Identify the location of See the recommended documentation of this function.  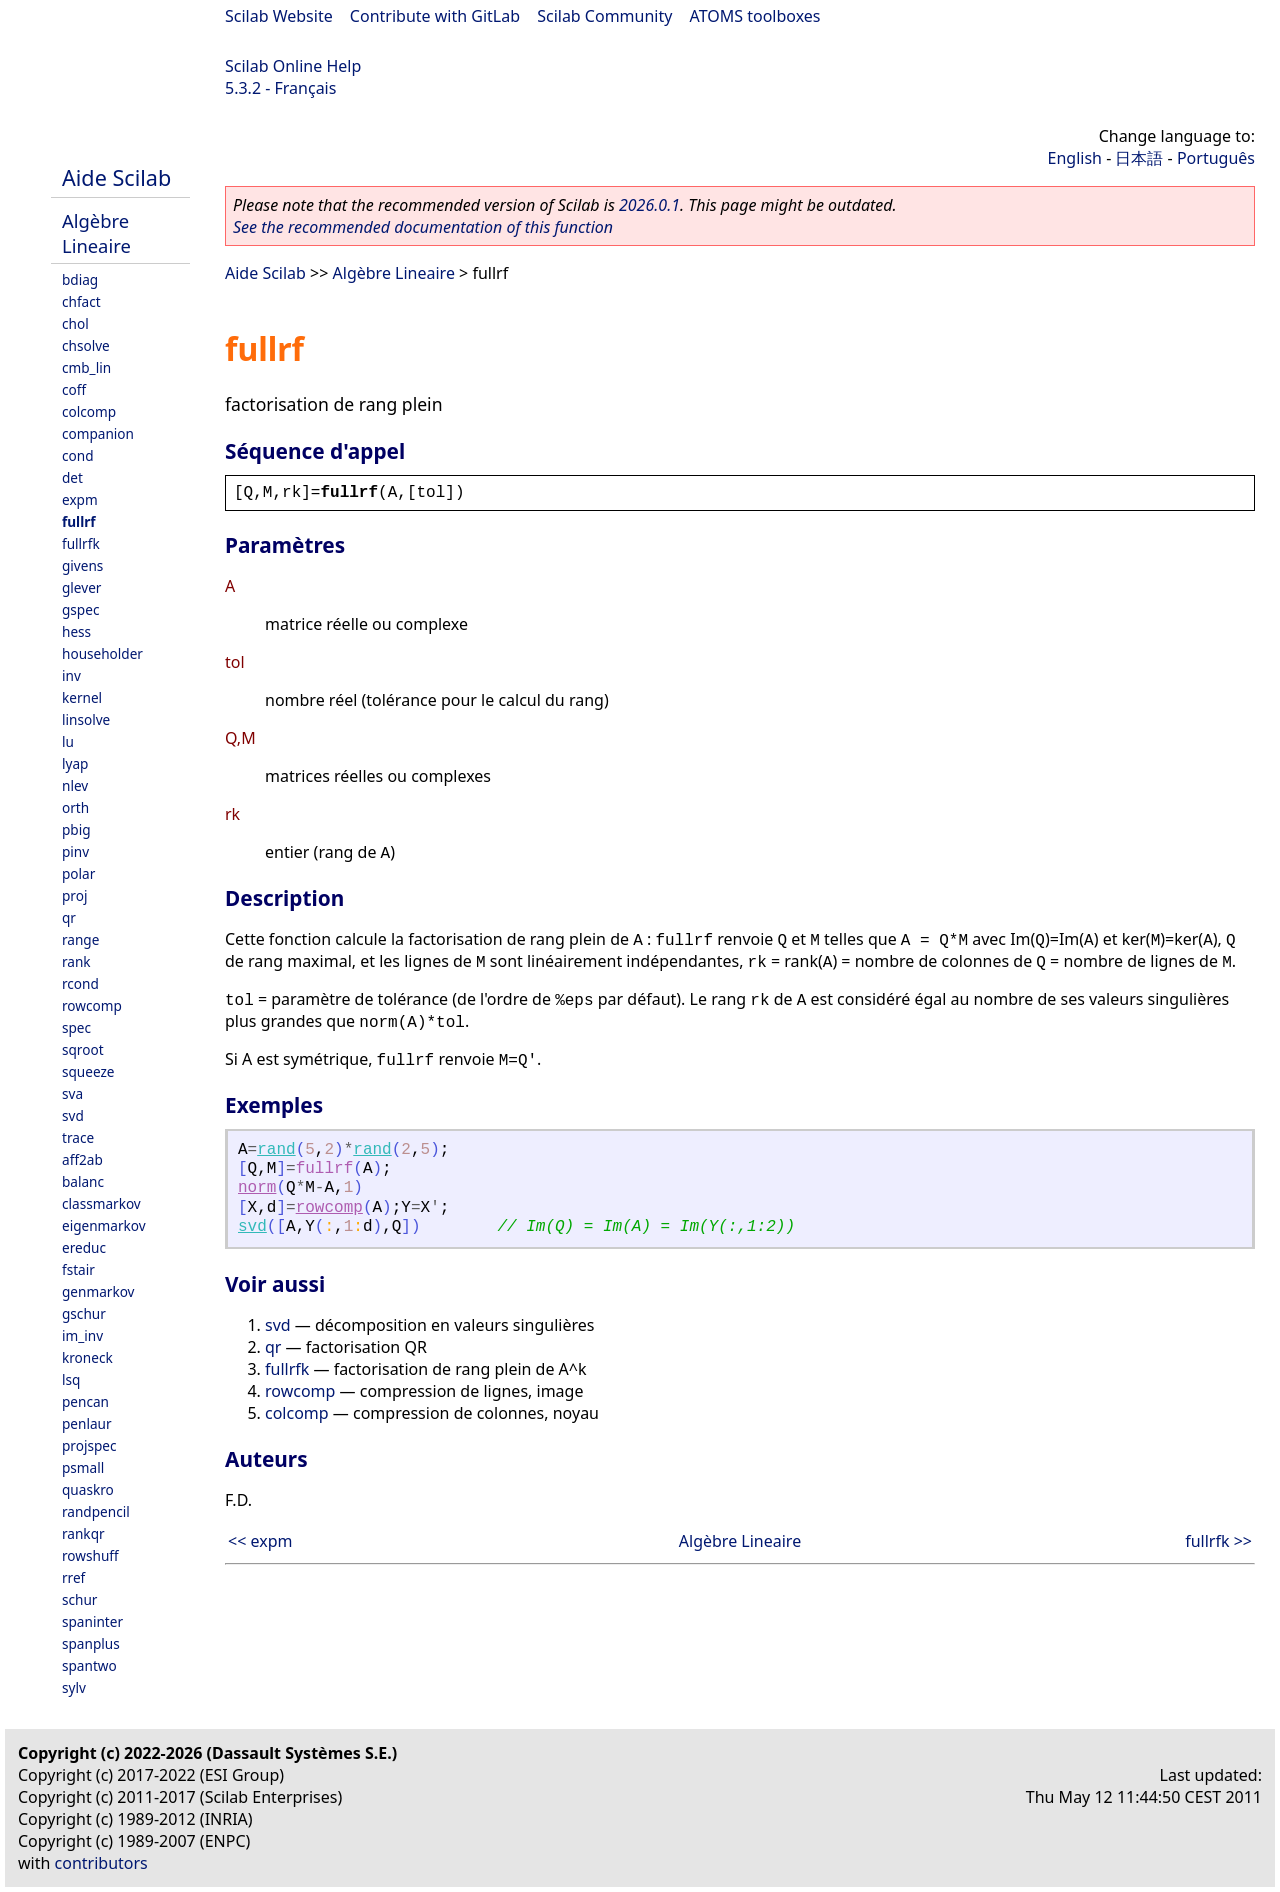
(423, 227).